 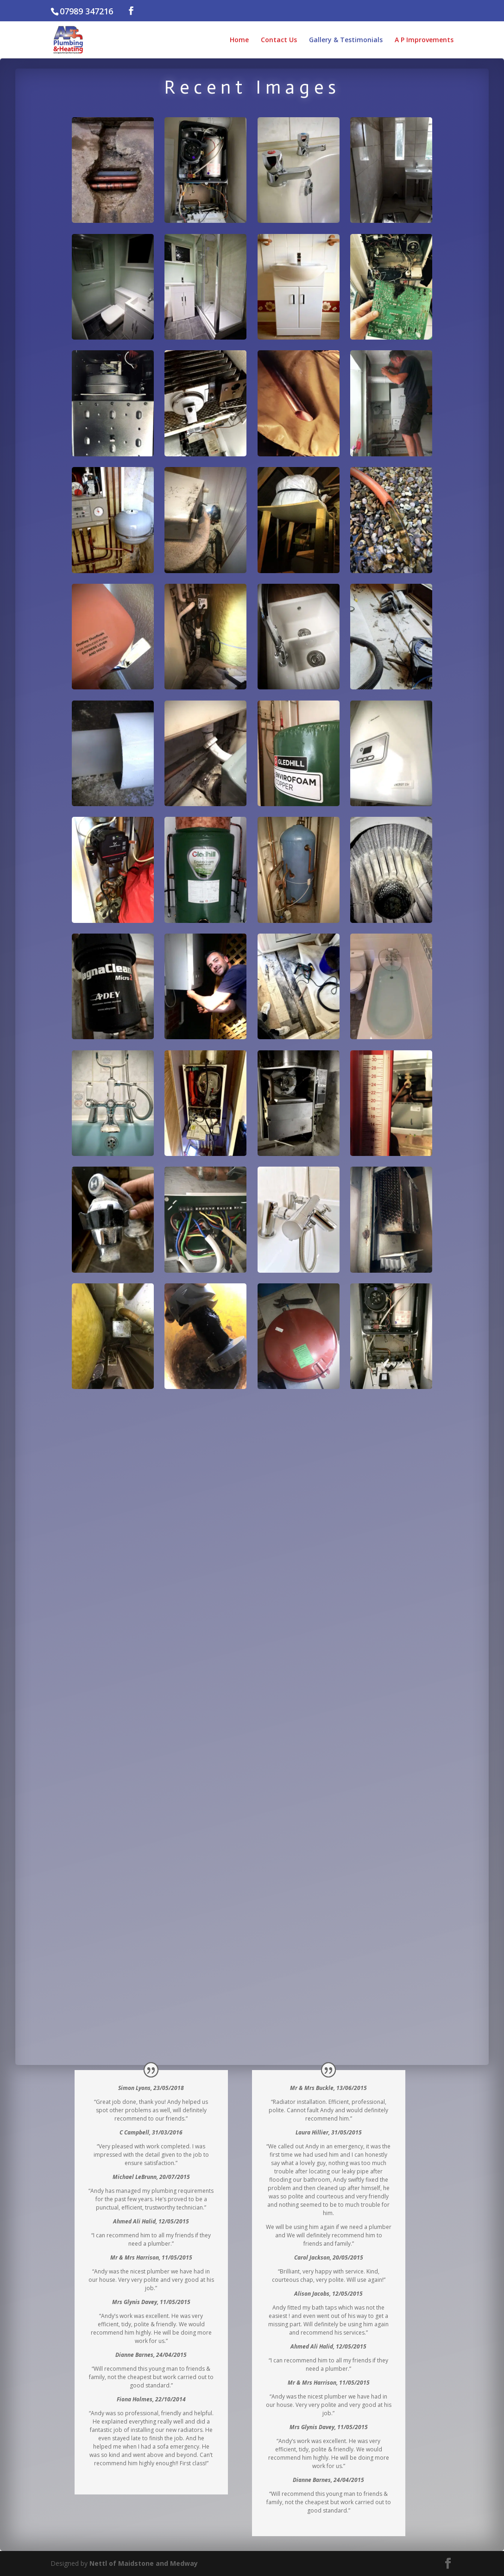 I want to click on Gallery & Testimonials, so click(x=346, y=40).